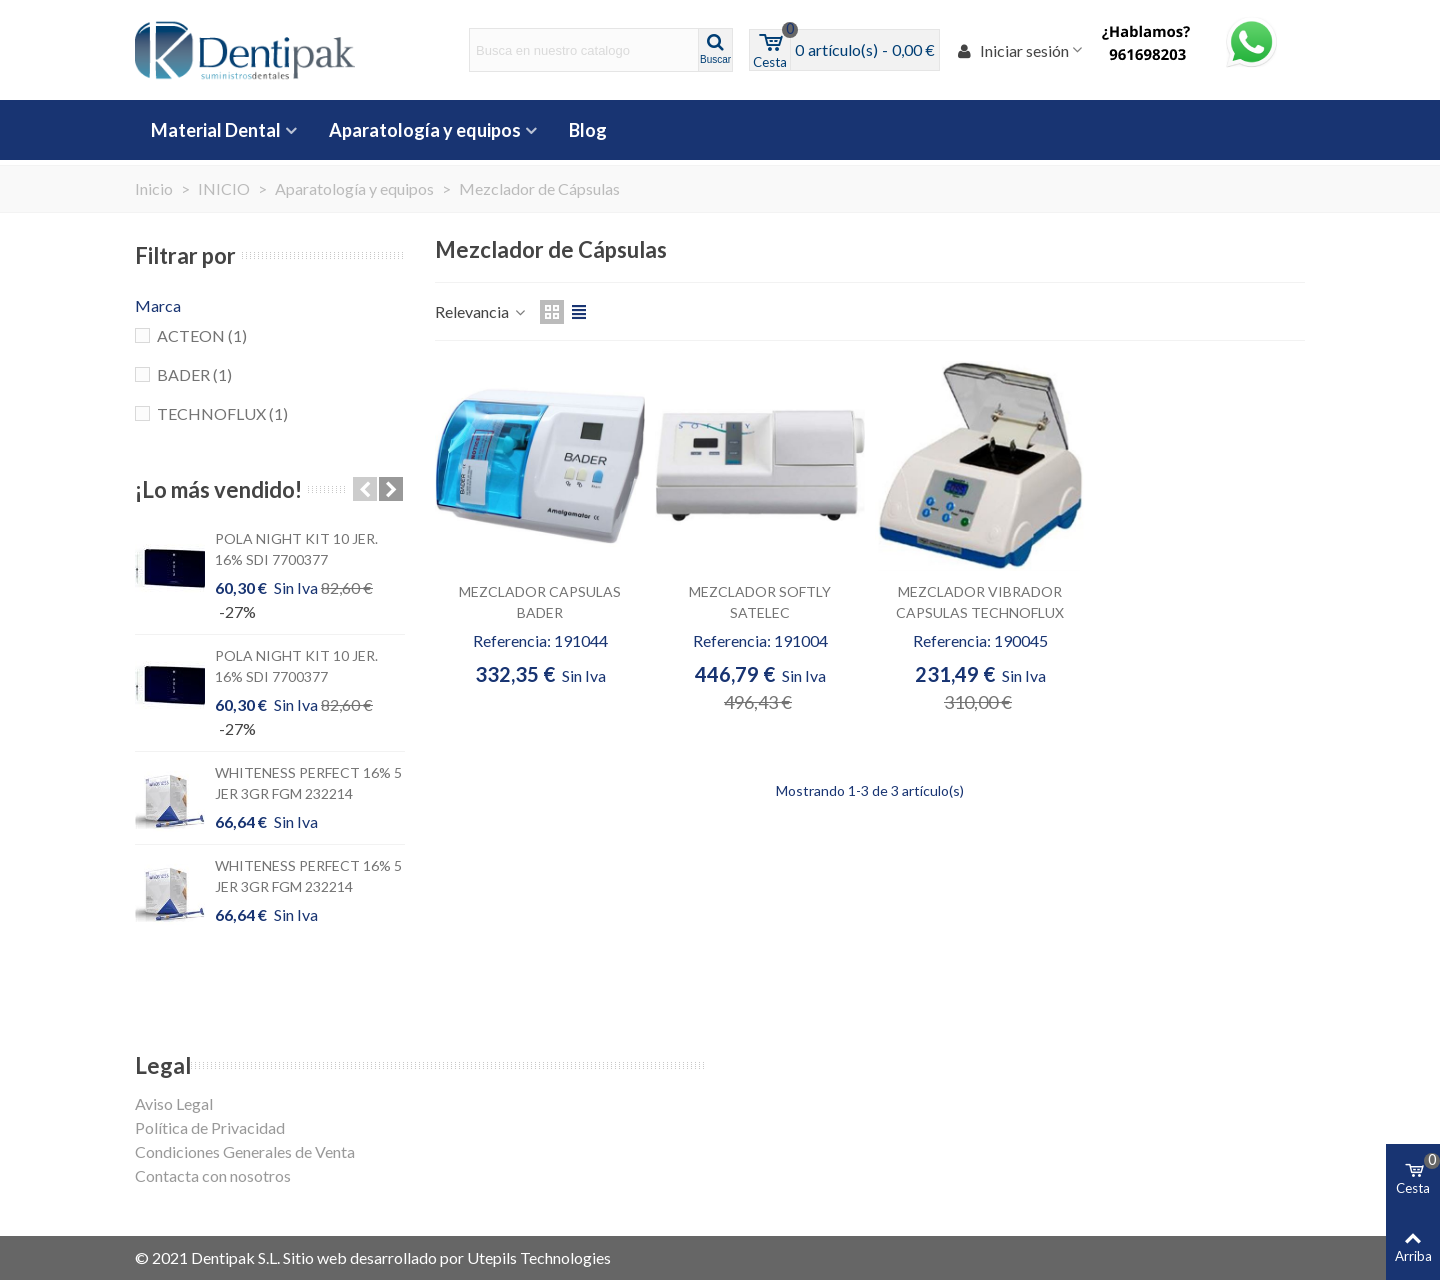 Image resolution: width=1440 pixels, height=1280 pixels. What do you see at coordinates (222, 413) in the screenshot?
I see `TECHNOFLUX` at bounding box center [222, 413].